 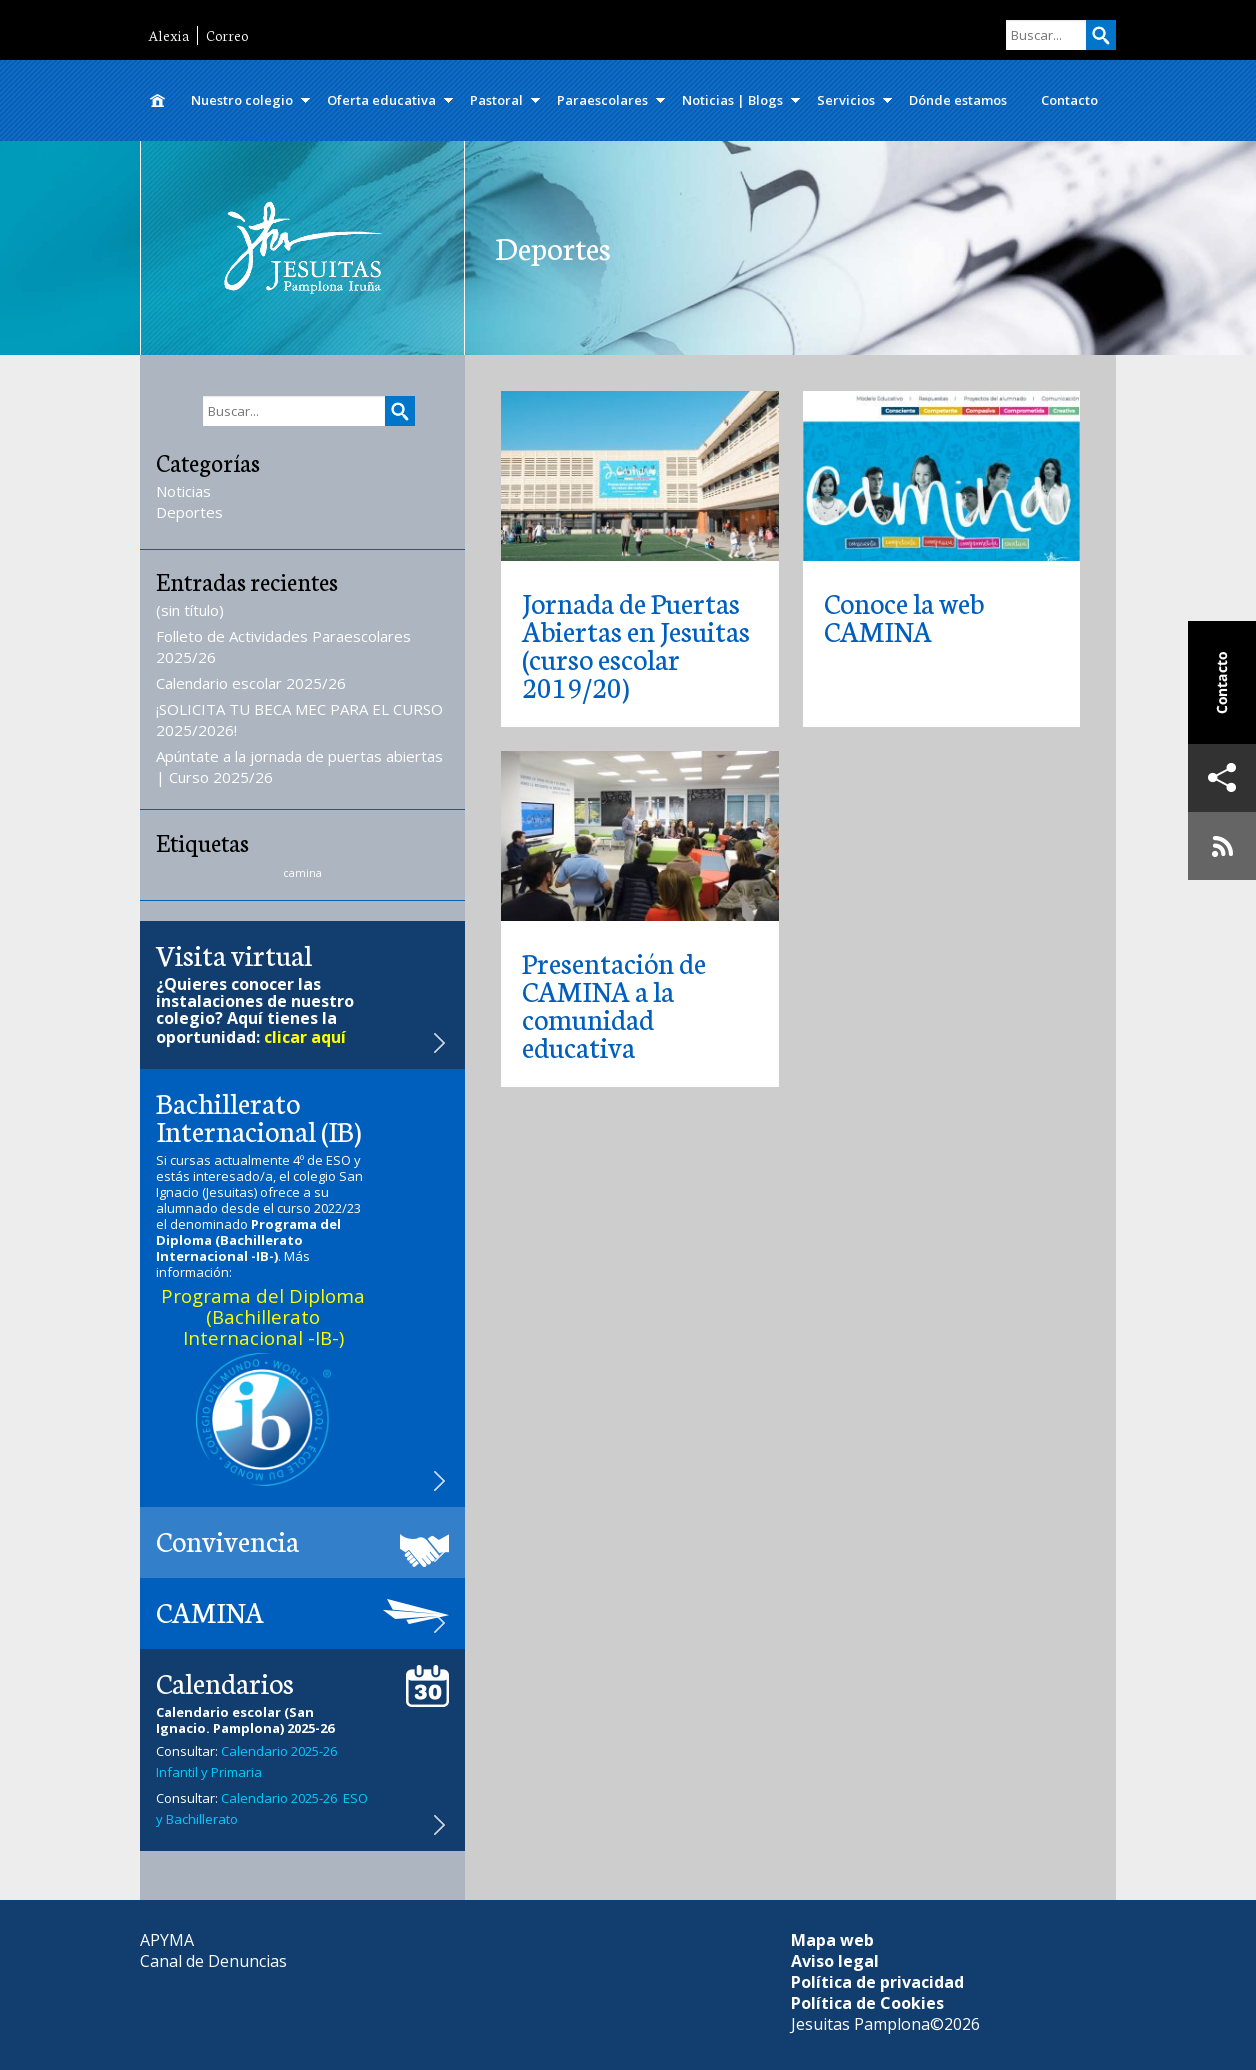 What do you see at coordinates (157, 100) in the screenshot?
I see `Inicio` at bounding box center [157, 100].